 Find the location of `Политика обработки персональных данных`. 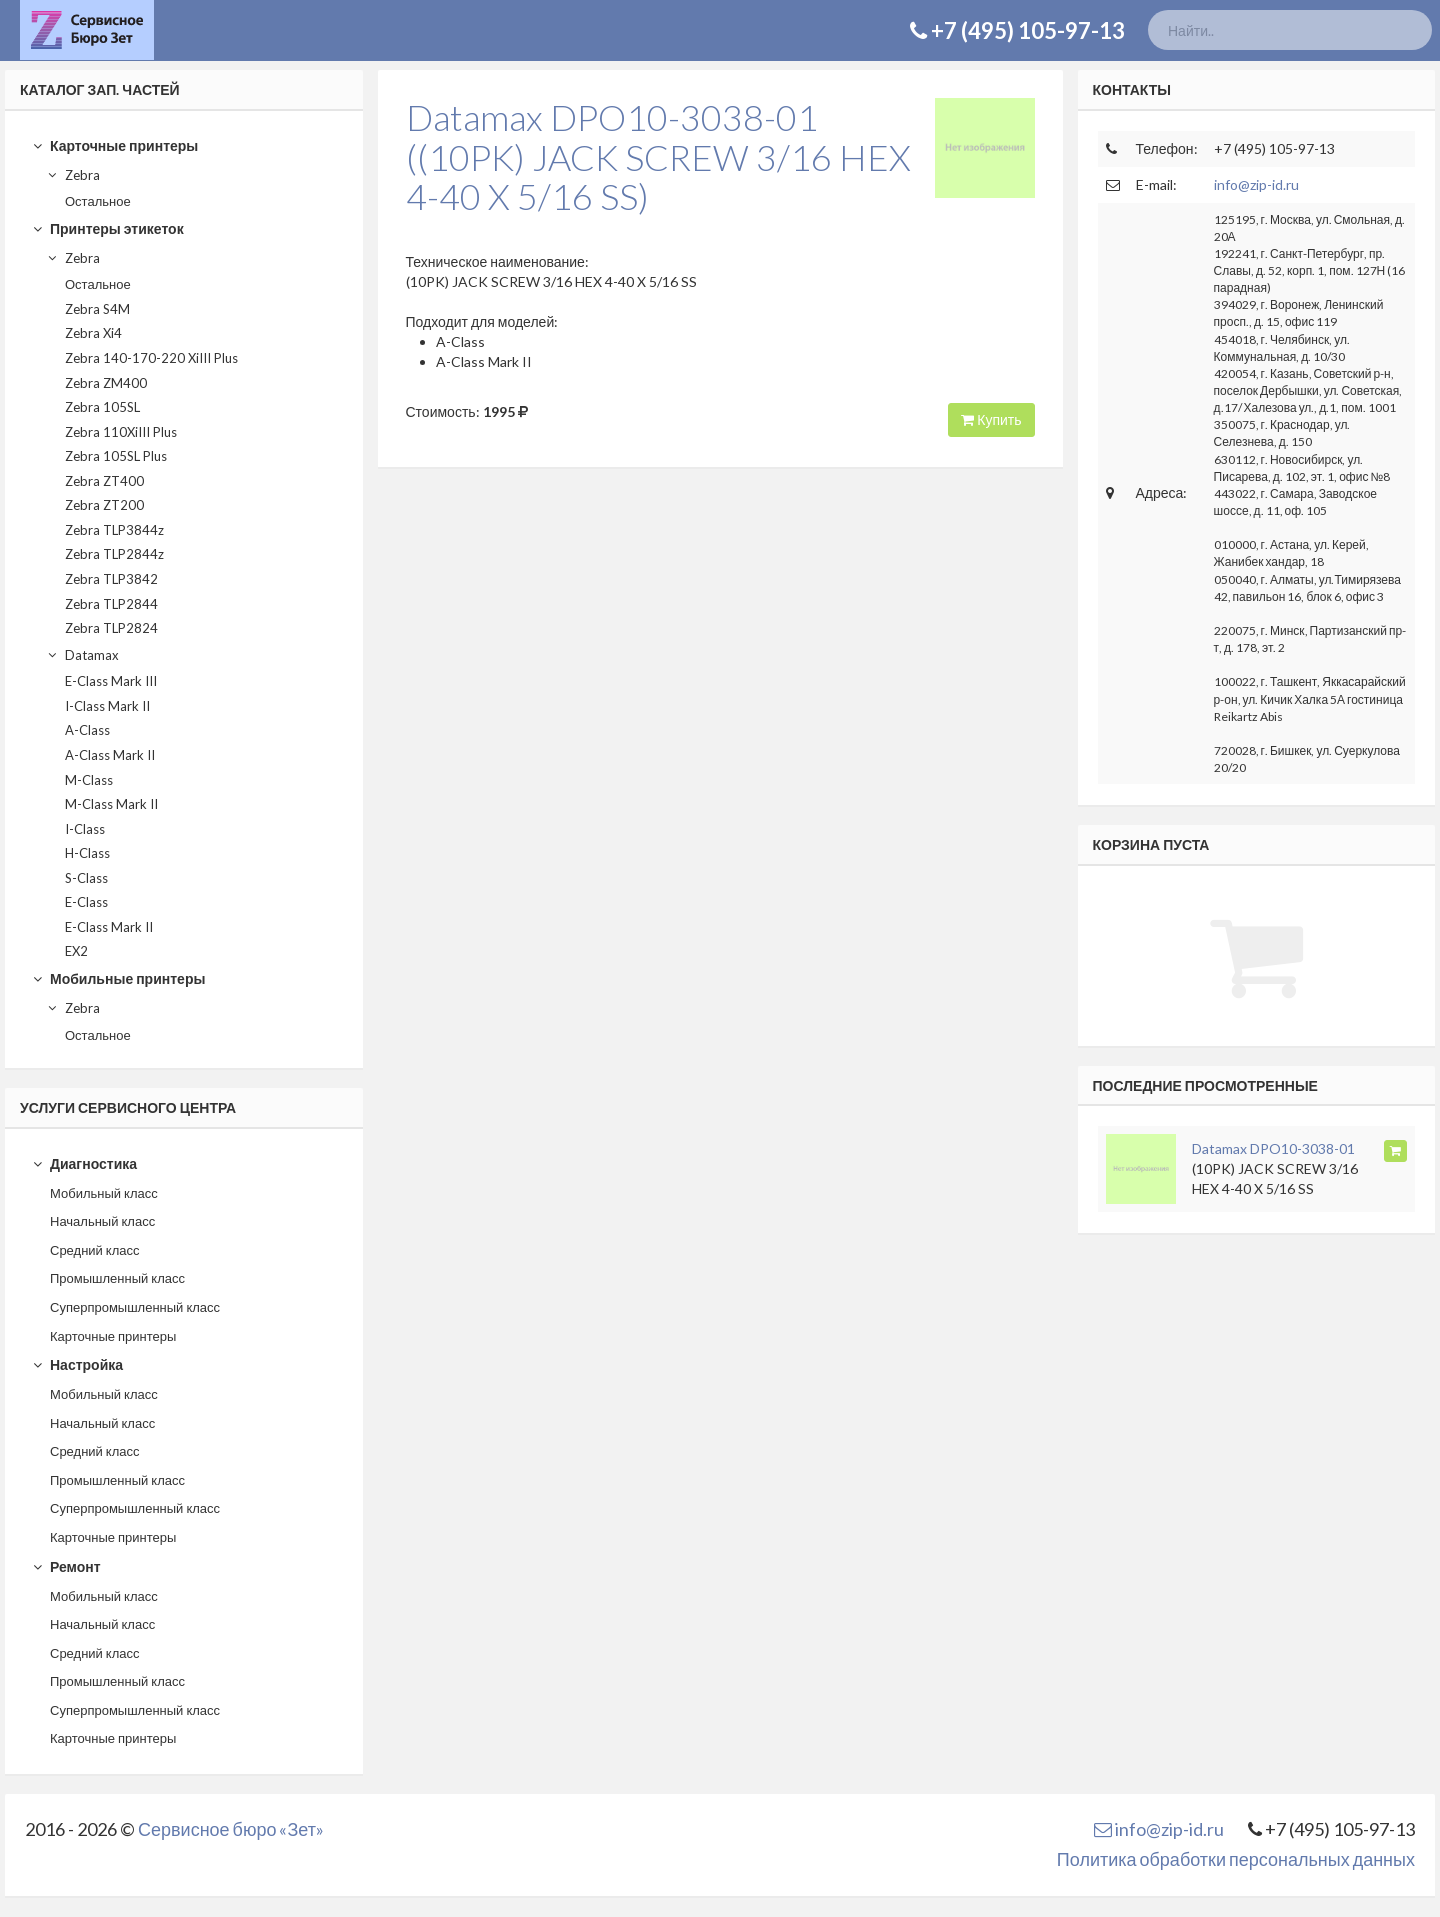

Политика обработки персональных данных is located at coordinates (1236, 1859).